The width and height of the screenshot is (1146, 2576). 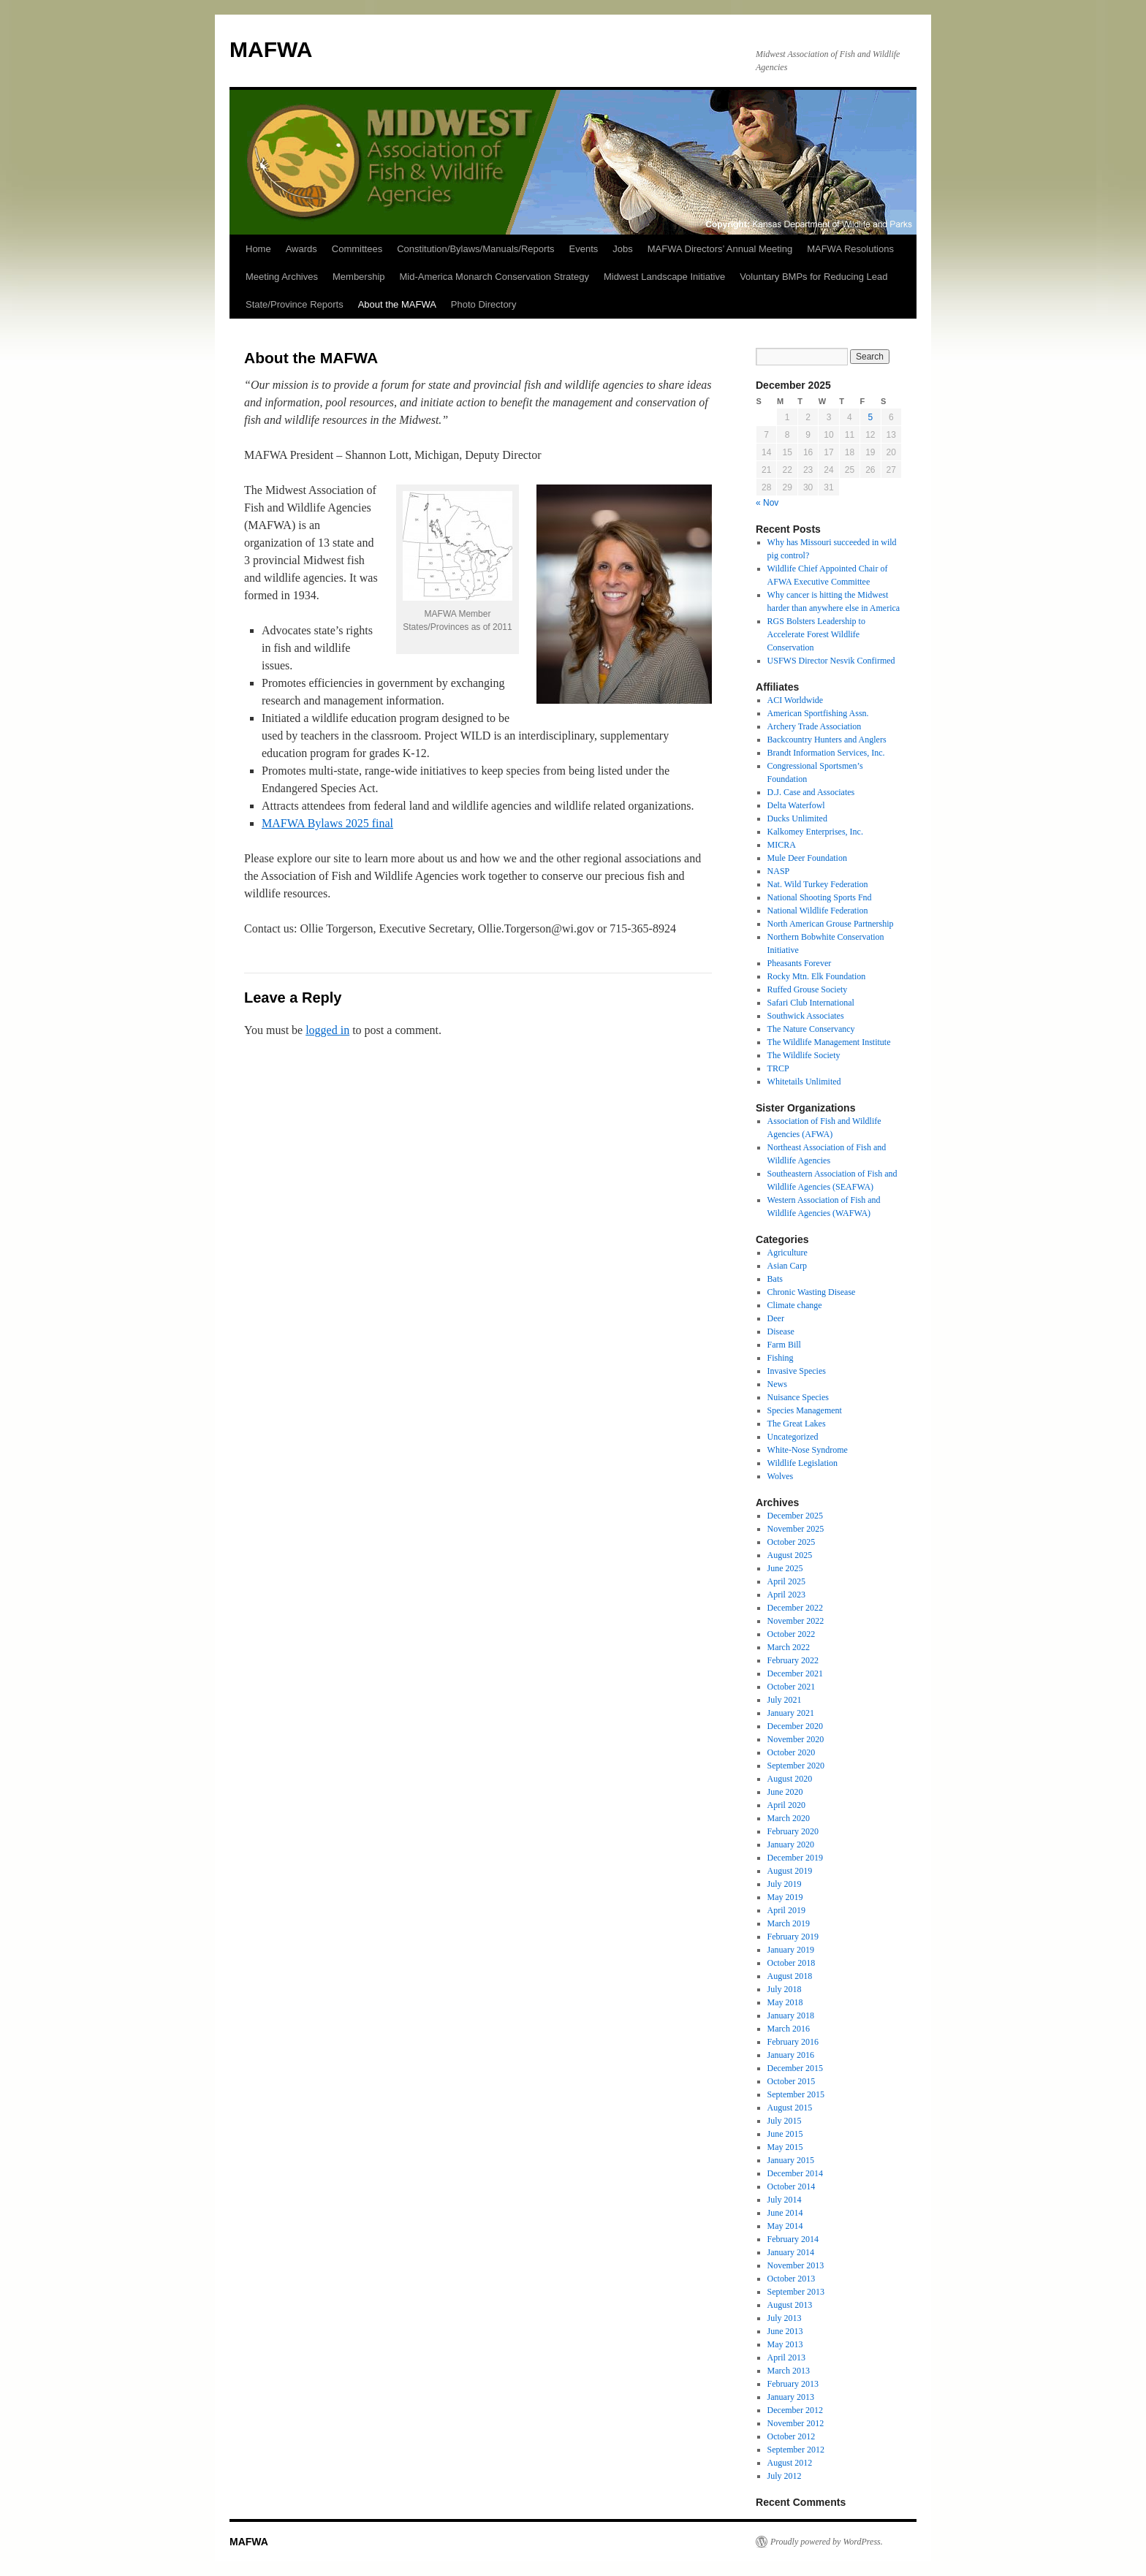 What do you see at coordinates (795, 1516) in the screenshot?
I see `December 2025` at bounding box center [795, 1516].